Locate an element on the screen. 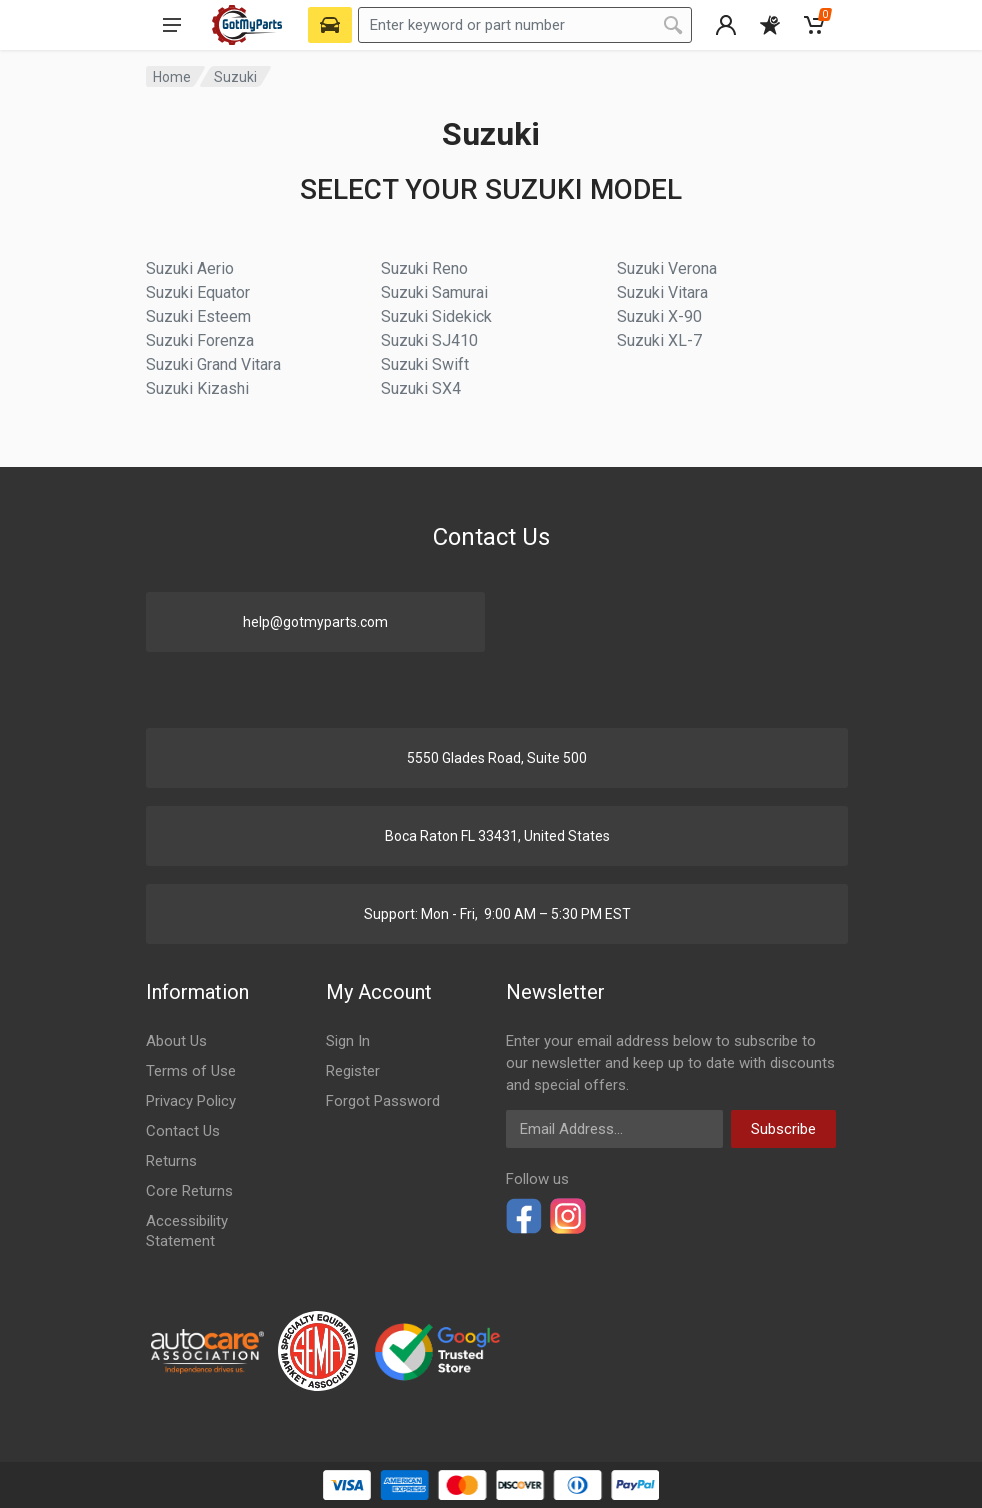  Suzuki SX4 is located at coordinates (421, 388).